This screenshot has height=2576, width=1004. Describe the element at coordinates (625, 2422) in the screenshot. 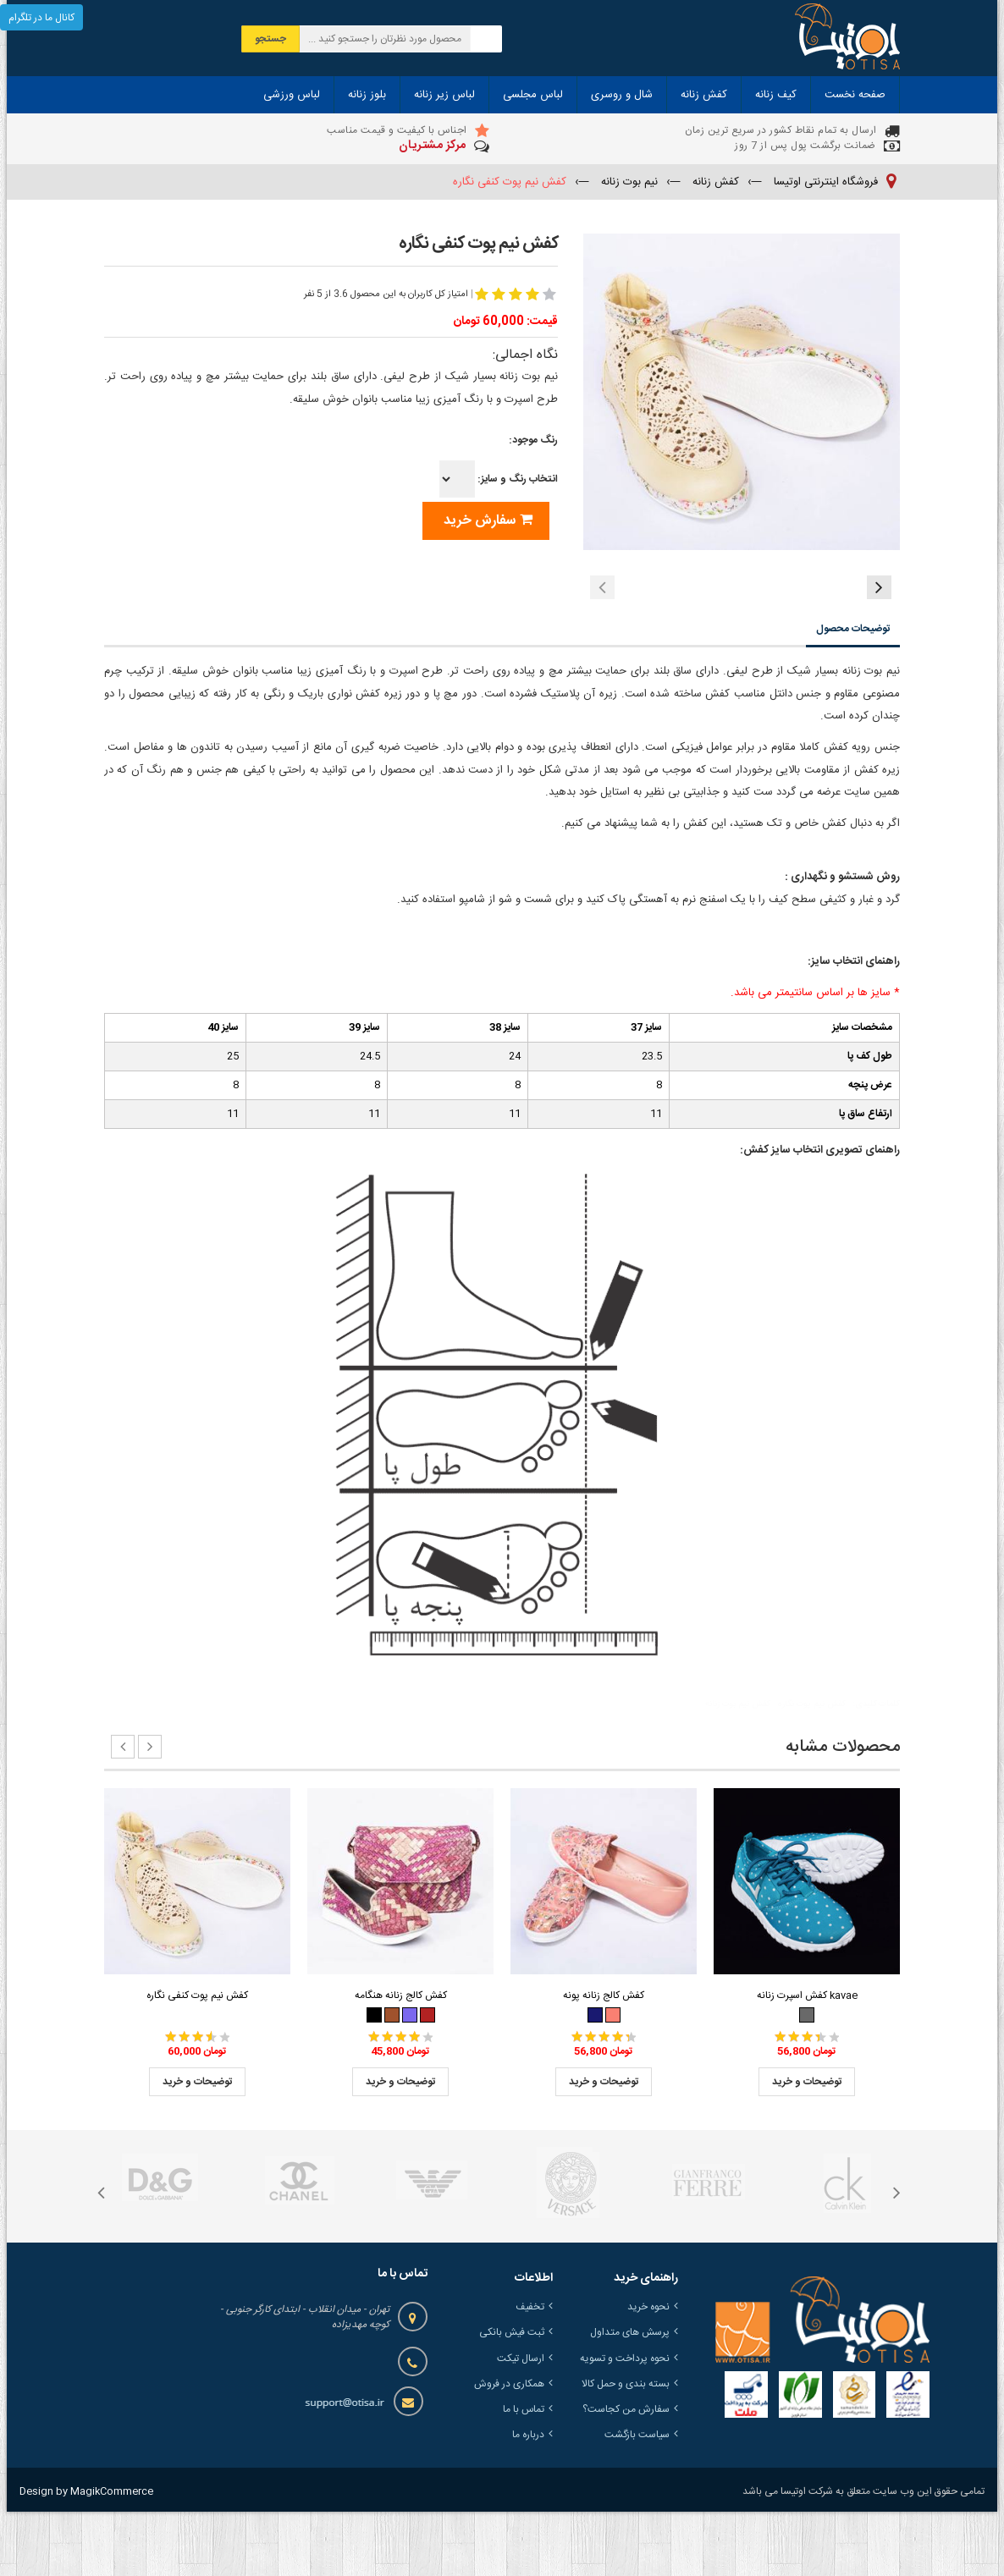

I see `نحوه پرداخت و تسویه` at that location.